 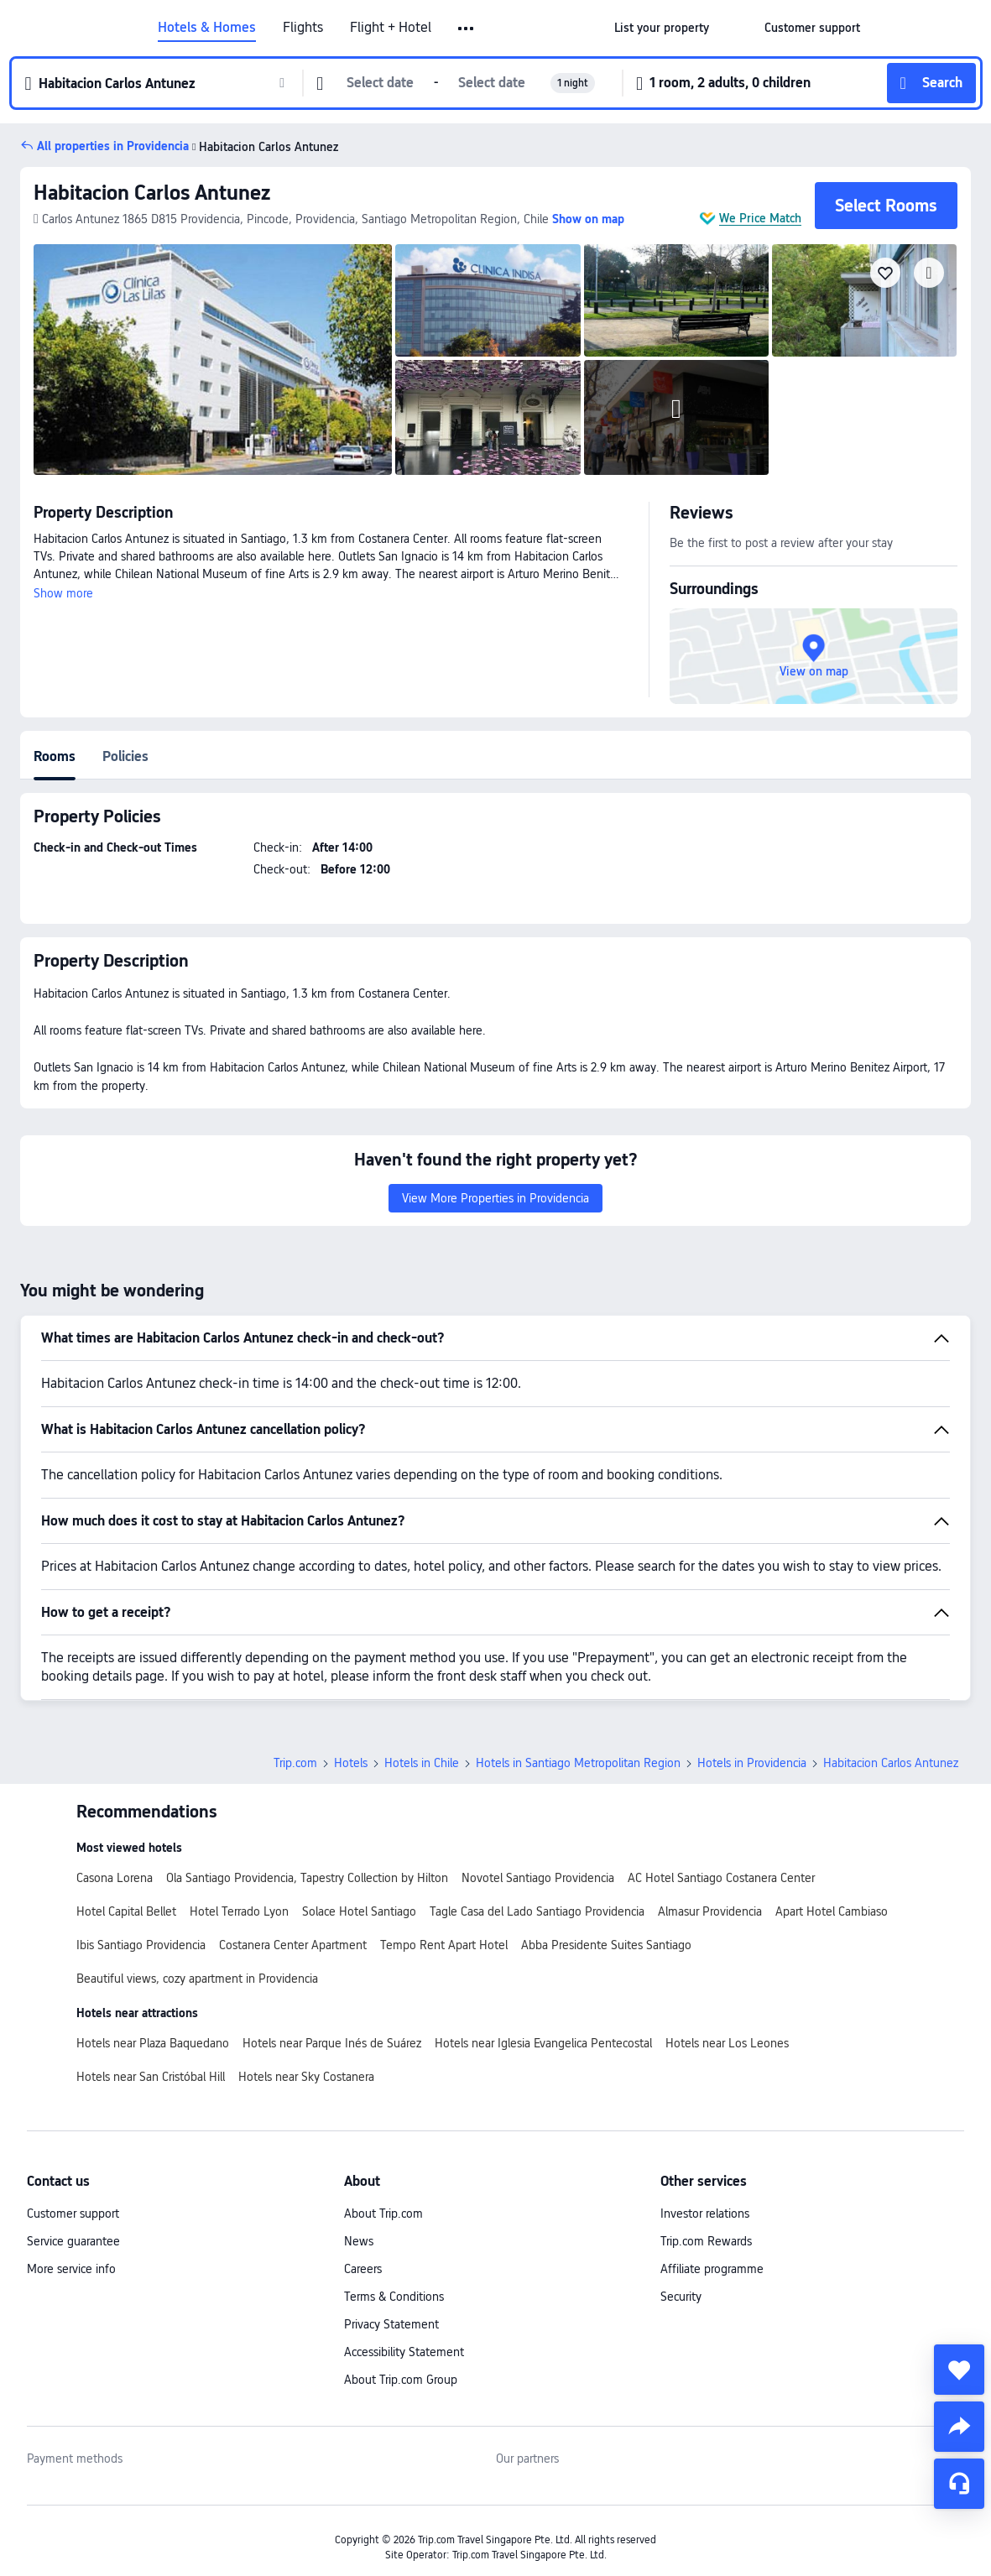 I want to click on Trip.com Rewards, so click(x=706, y=2241).